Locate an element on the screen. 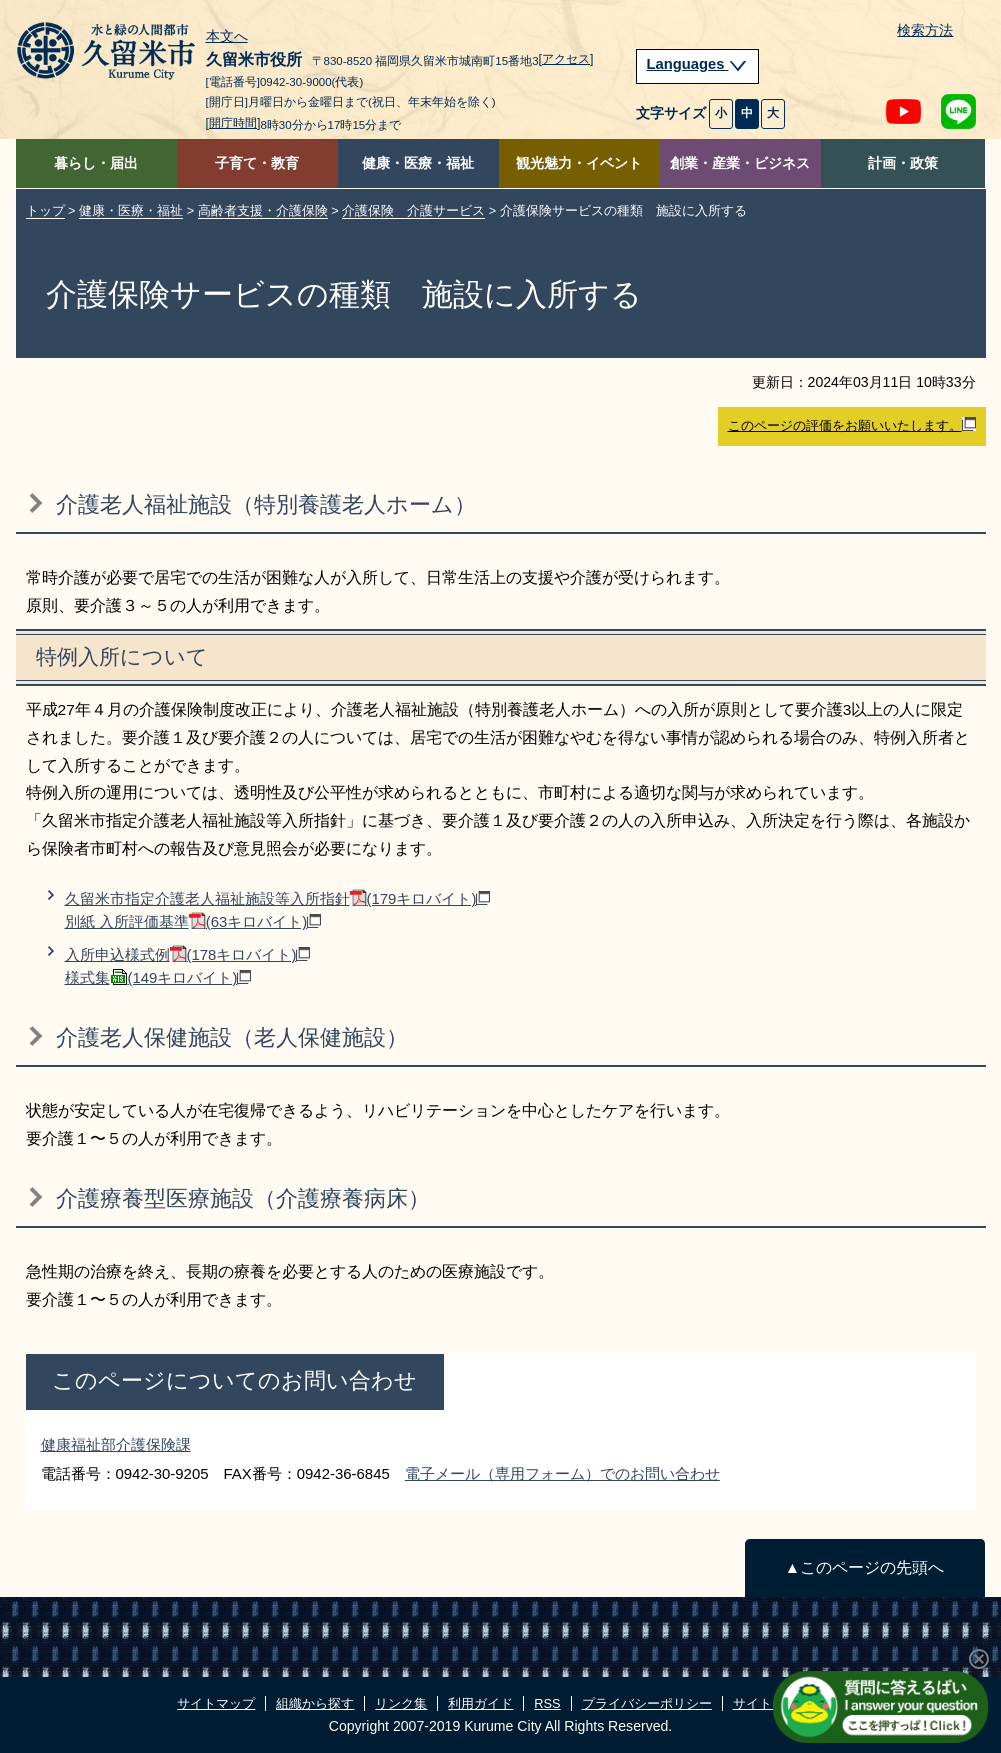 The height and width of the screenshot is (1753, 1001). 健康福祉部介護保険課 is located at coordinates (116, 1444).